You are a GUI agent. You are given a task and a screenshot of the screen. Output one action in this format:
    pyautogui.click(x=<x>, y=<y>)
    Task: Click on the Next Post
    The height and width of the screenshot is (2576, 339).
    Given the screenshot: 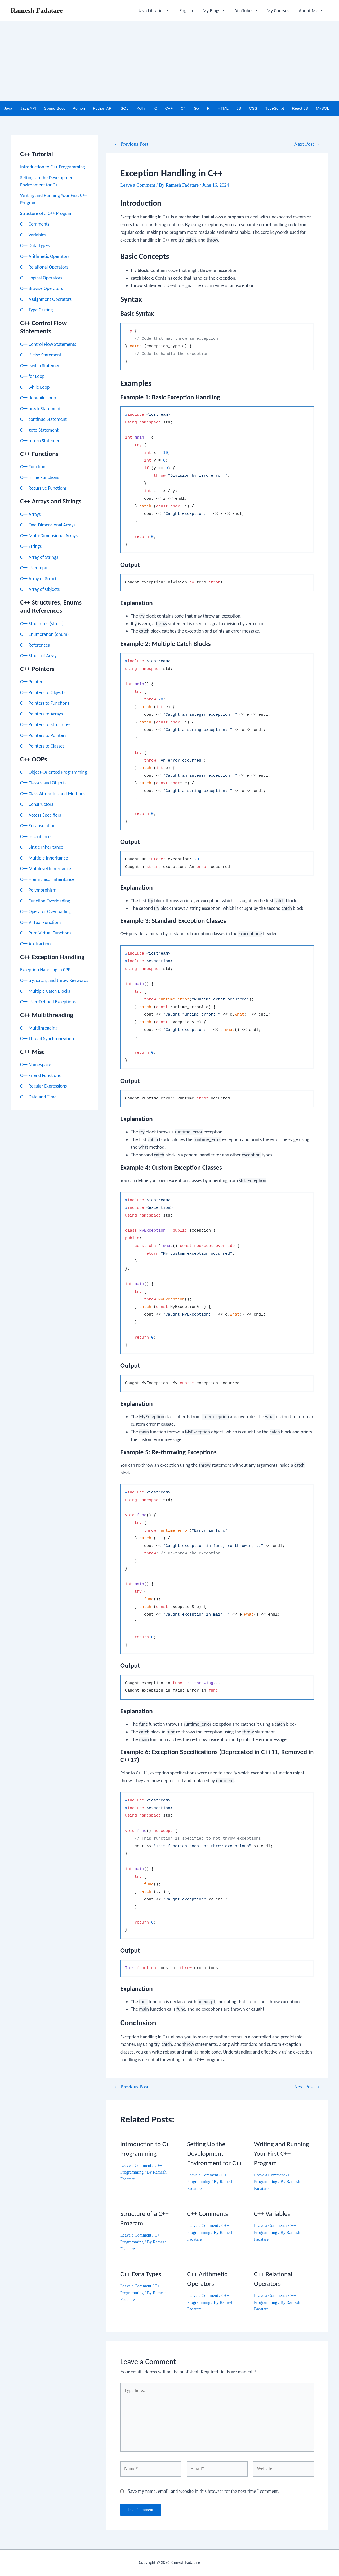 What is the action you would take?
    pyautogui.click(x=307, y=143)
    